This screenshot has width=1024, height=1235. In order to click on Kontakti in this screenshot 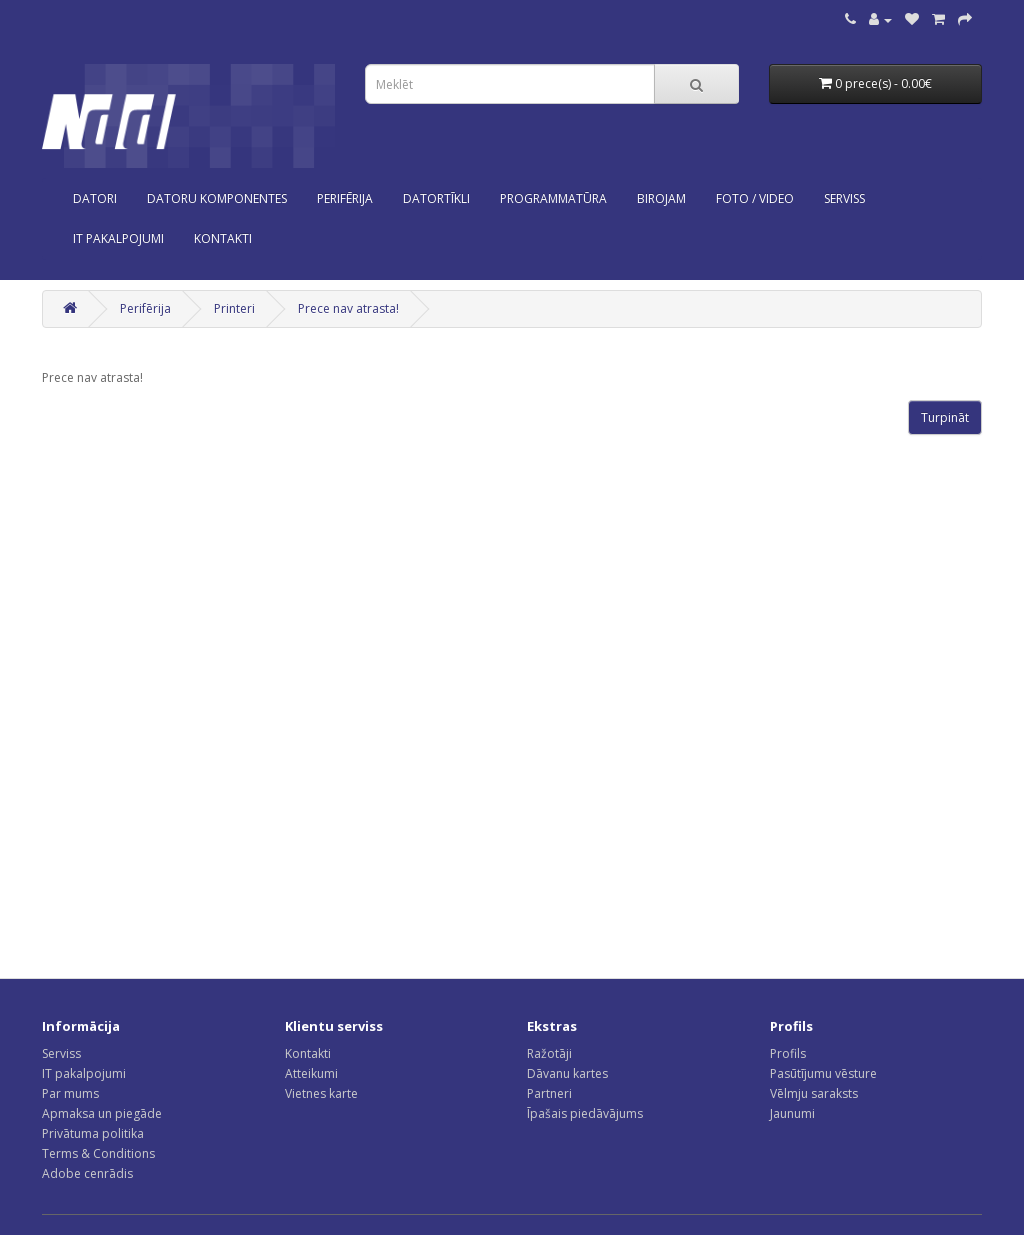, I will do `click(308, 1053)`.